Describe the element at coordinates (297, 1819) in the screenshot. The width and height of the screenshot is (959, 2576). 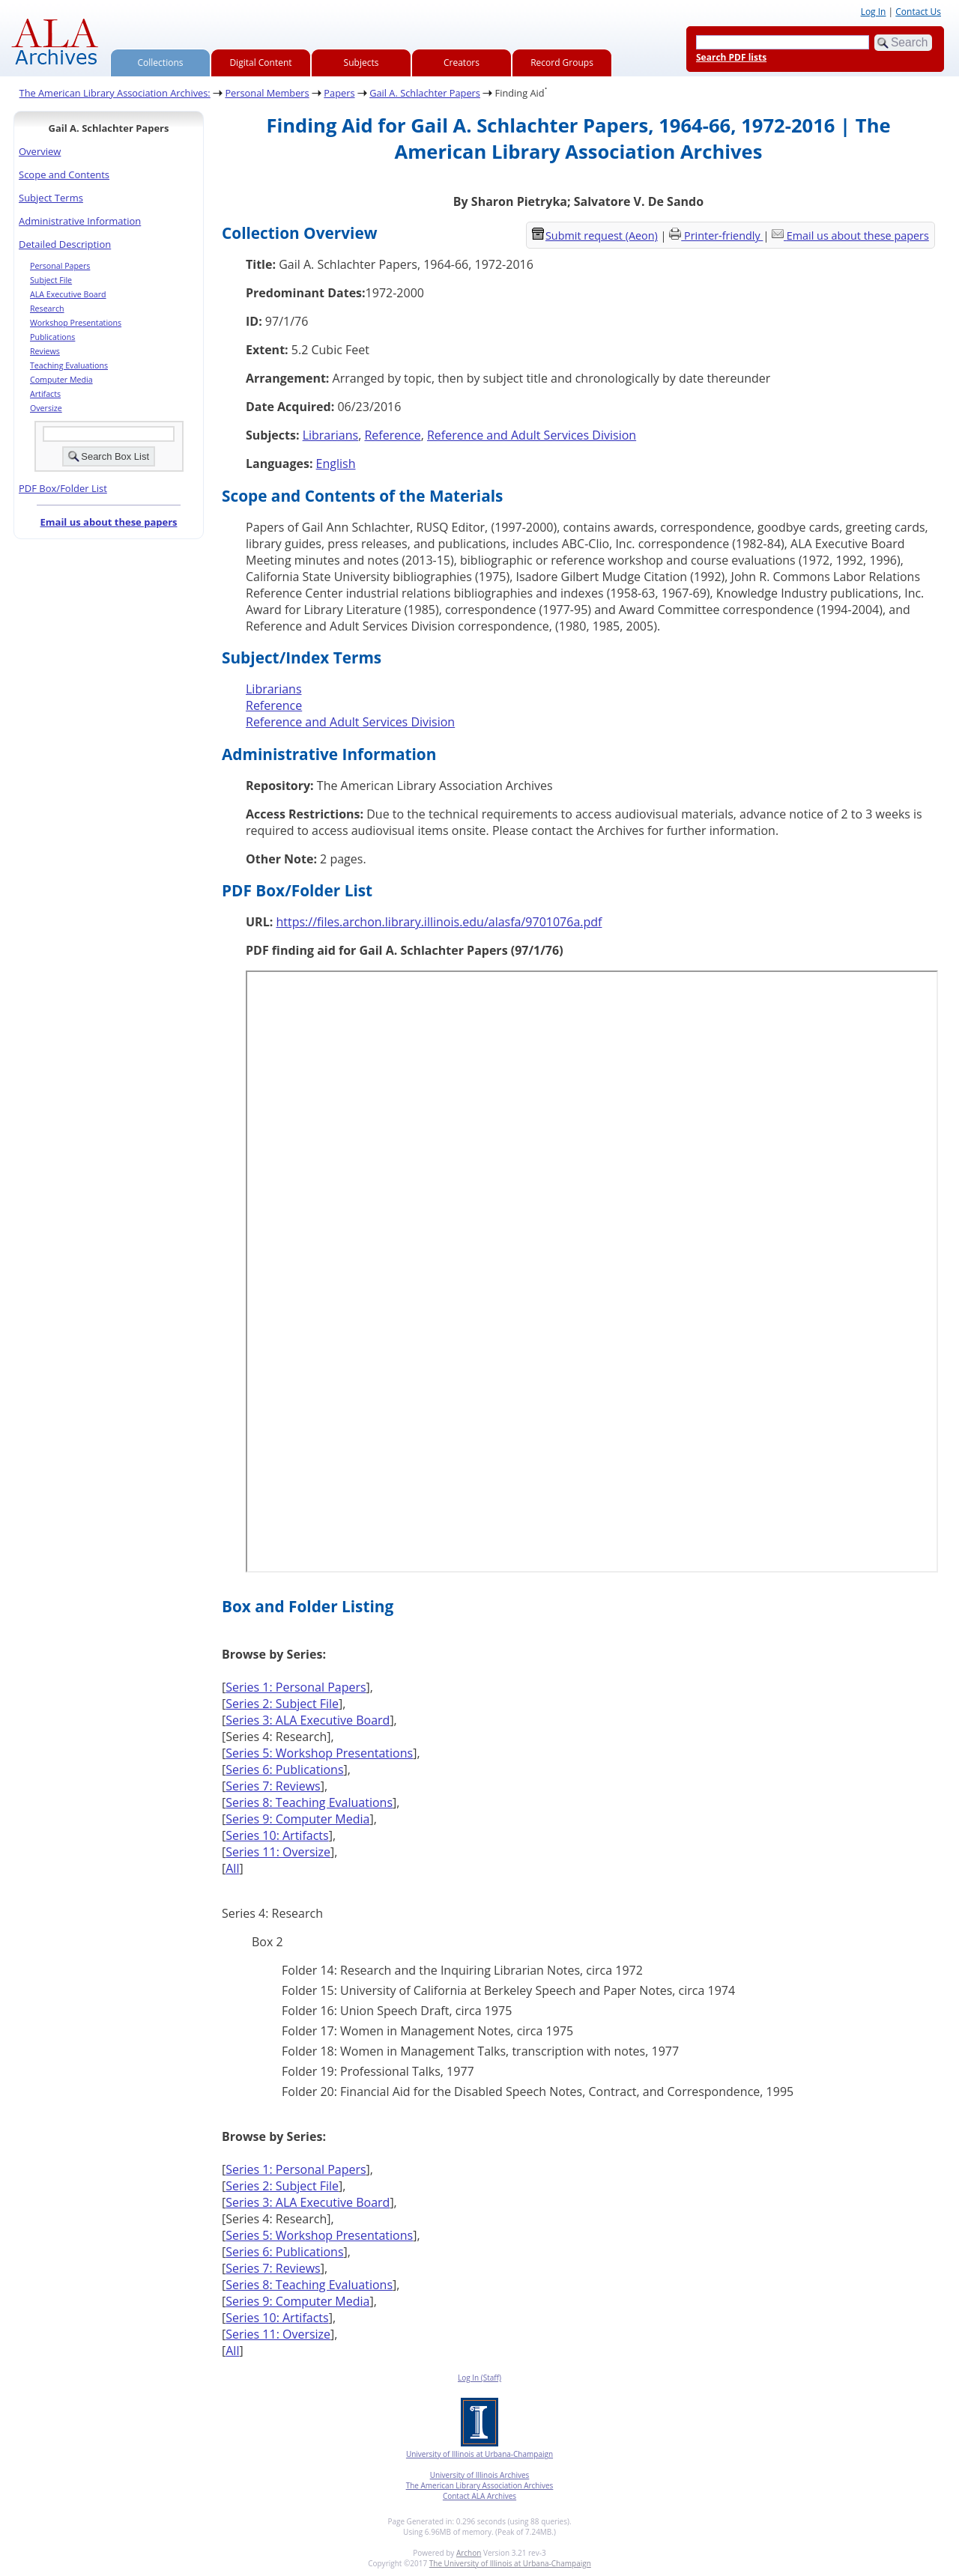
I see `Series 9: Computer Media` at that location.